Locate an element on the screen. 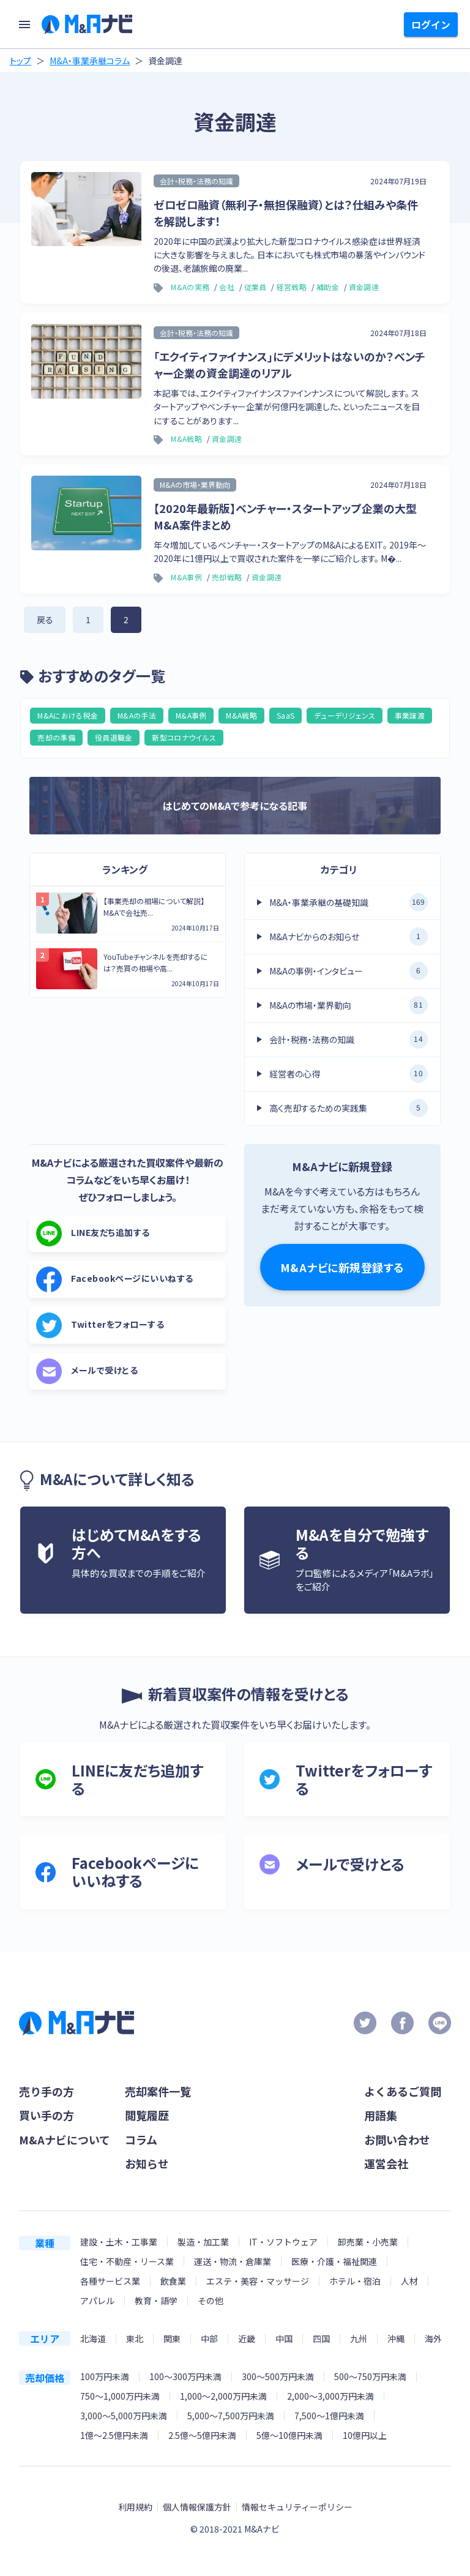 The height and width of the screenshot is (2576, 470). M&Aの手法 is located at coordinates (137, 715).